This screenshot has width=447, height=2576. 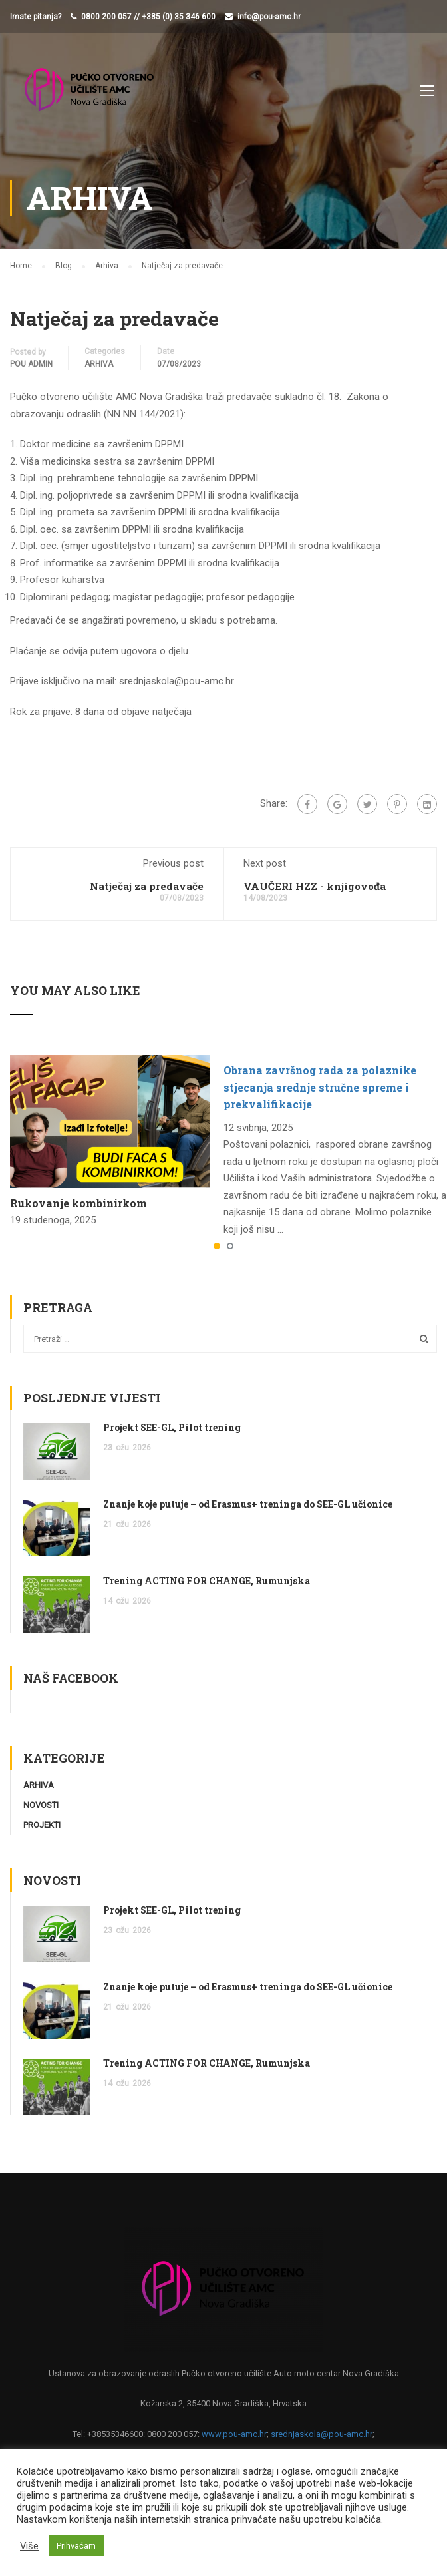 I want to click on Obrana završnog rada za polaznike stjecanja srednje stručne spreme i prekvalifikacije, so click(x=320, y=1087).